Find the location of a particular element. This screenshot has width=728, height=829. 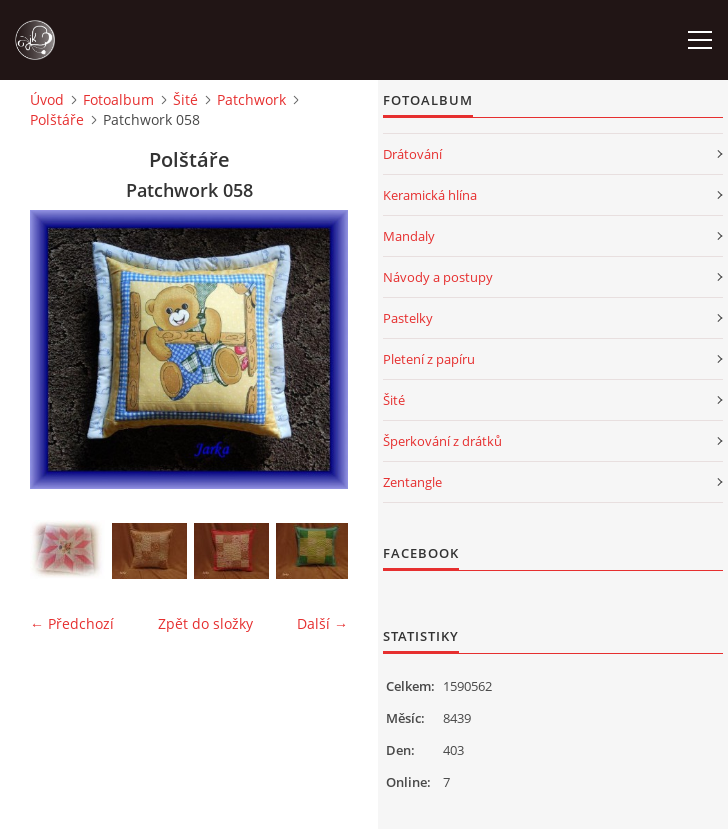

Úvod is located at coordinates (47, 99).